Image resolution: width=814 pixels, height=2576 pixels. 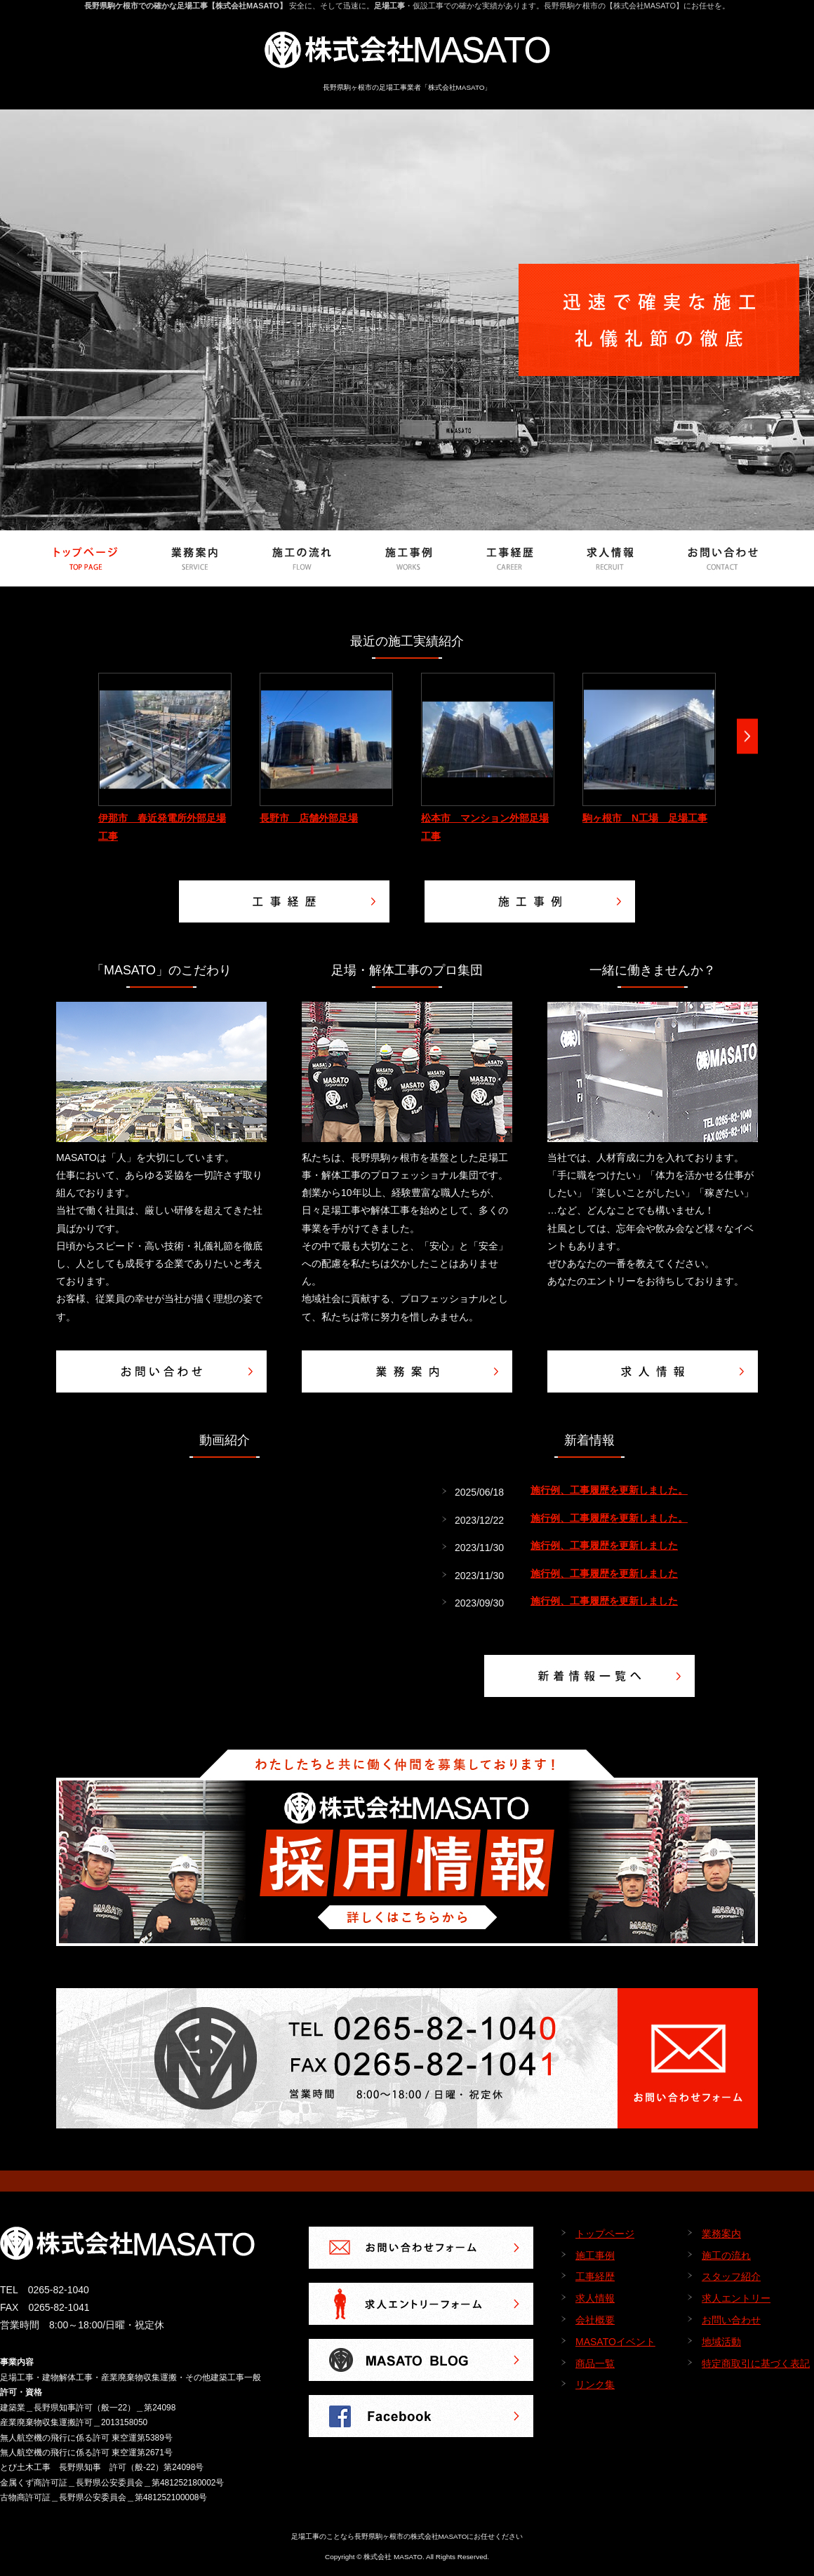 What do you see at coordinates (747, 736) in the screenshot?
I see `Next [button]` at bounding box center [747, 736].